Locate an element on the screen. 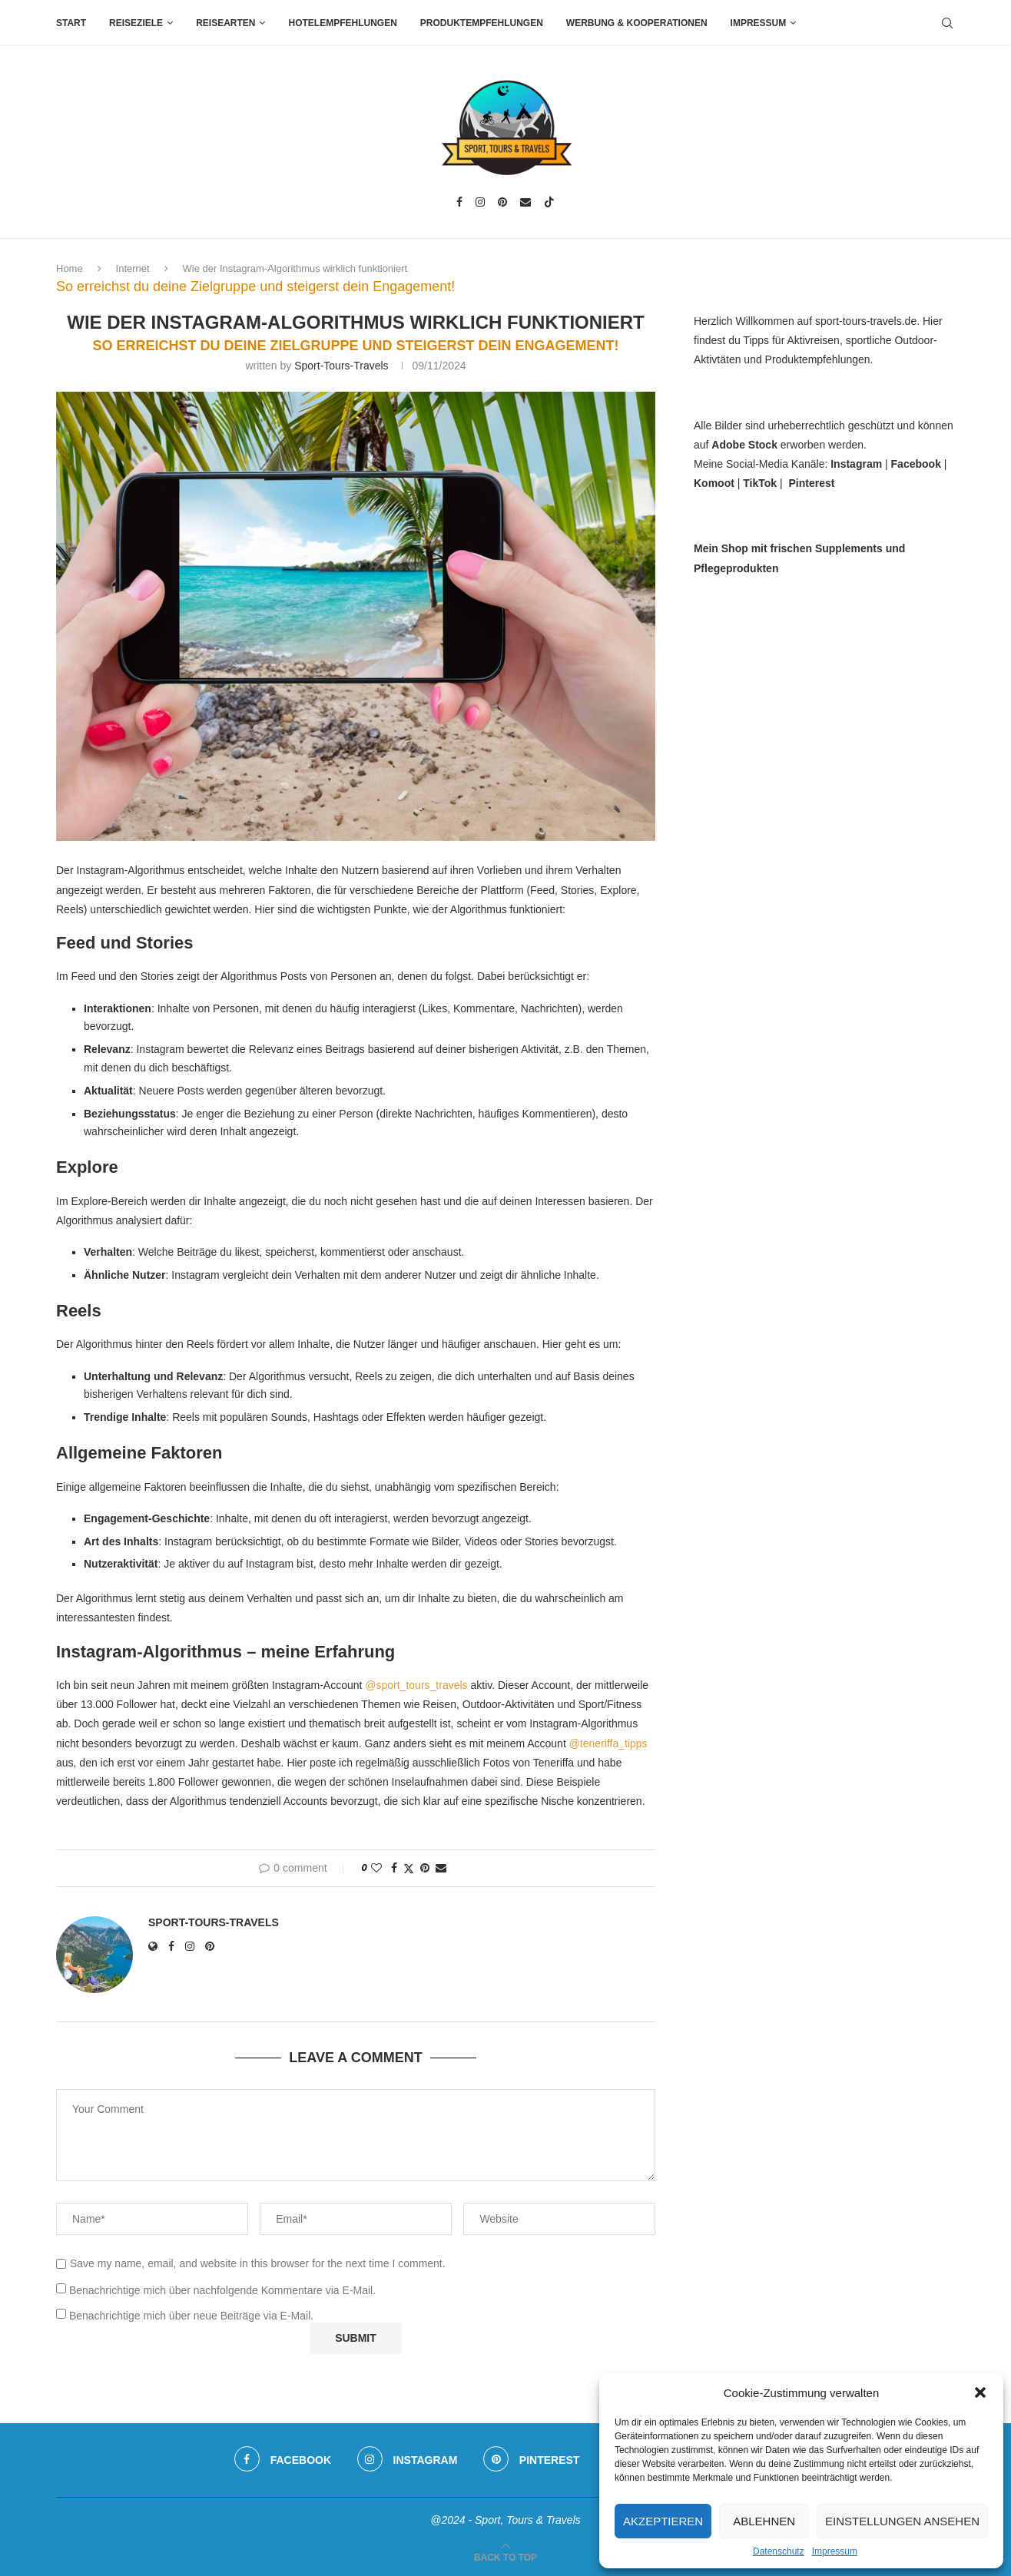 The width and height of the screenshot is (1011, 2576). [Instagram] is located at coordinates (480, 202).